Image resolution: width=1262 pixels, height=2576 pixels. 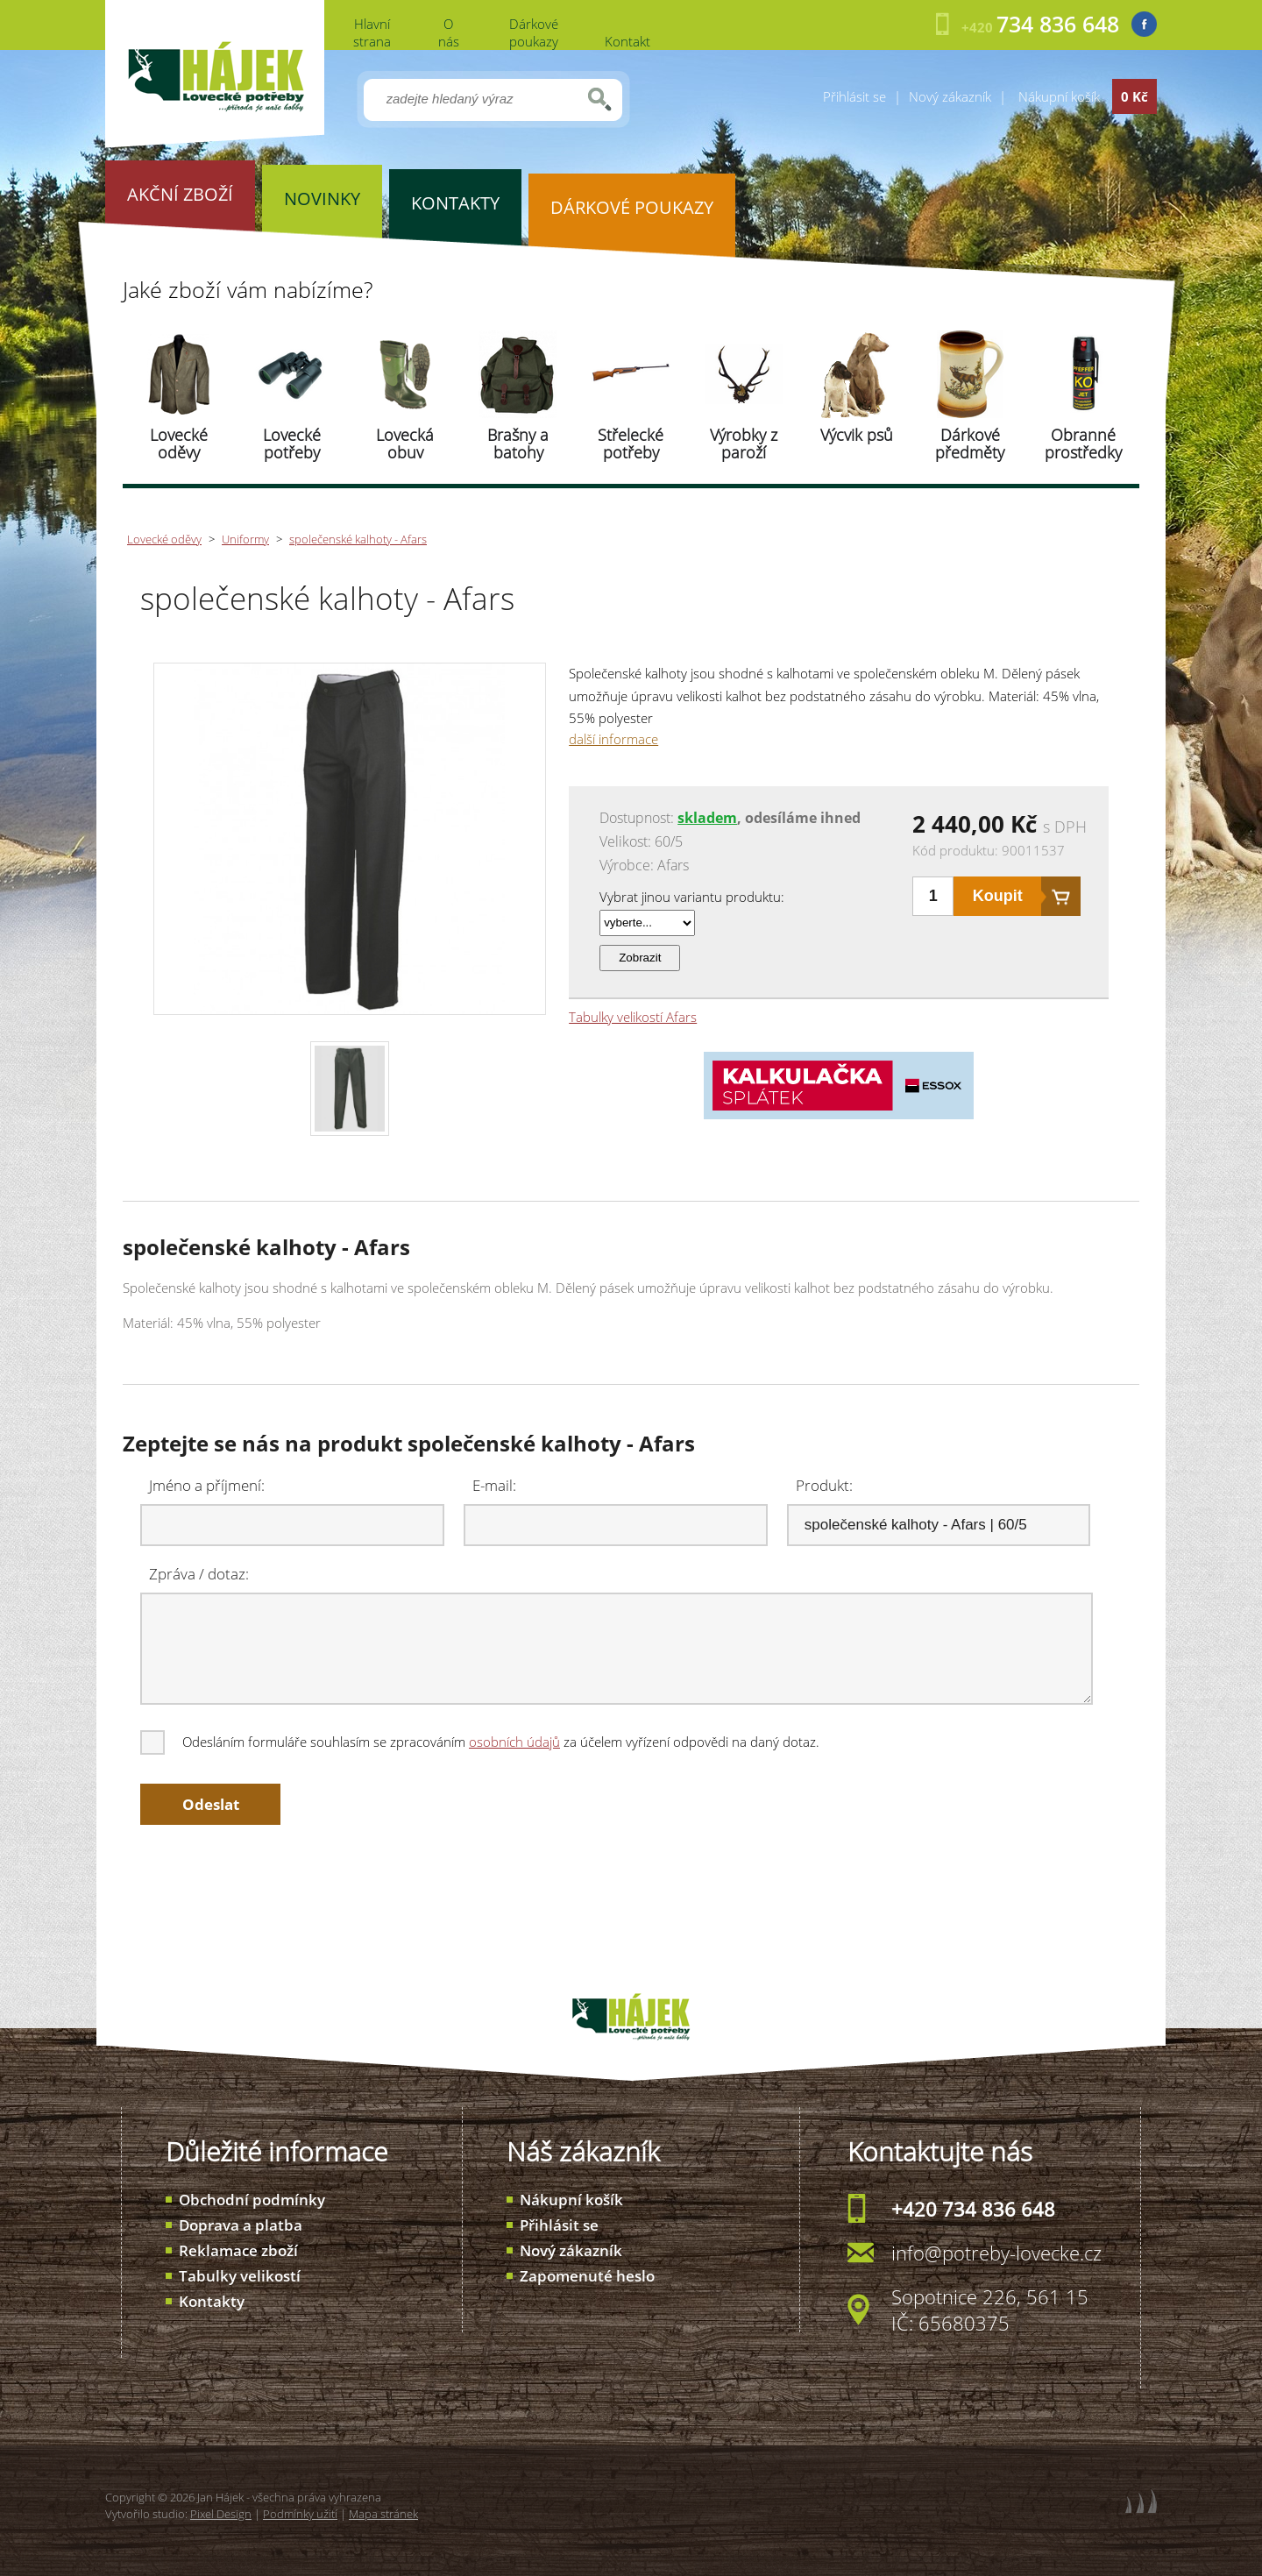 What do you see at coordinates (292, 443) in the screenshot?
I see `Lovecké potřeby` at bounding box center [292, 443].